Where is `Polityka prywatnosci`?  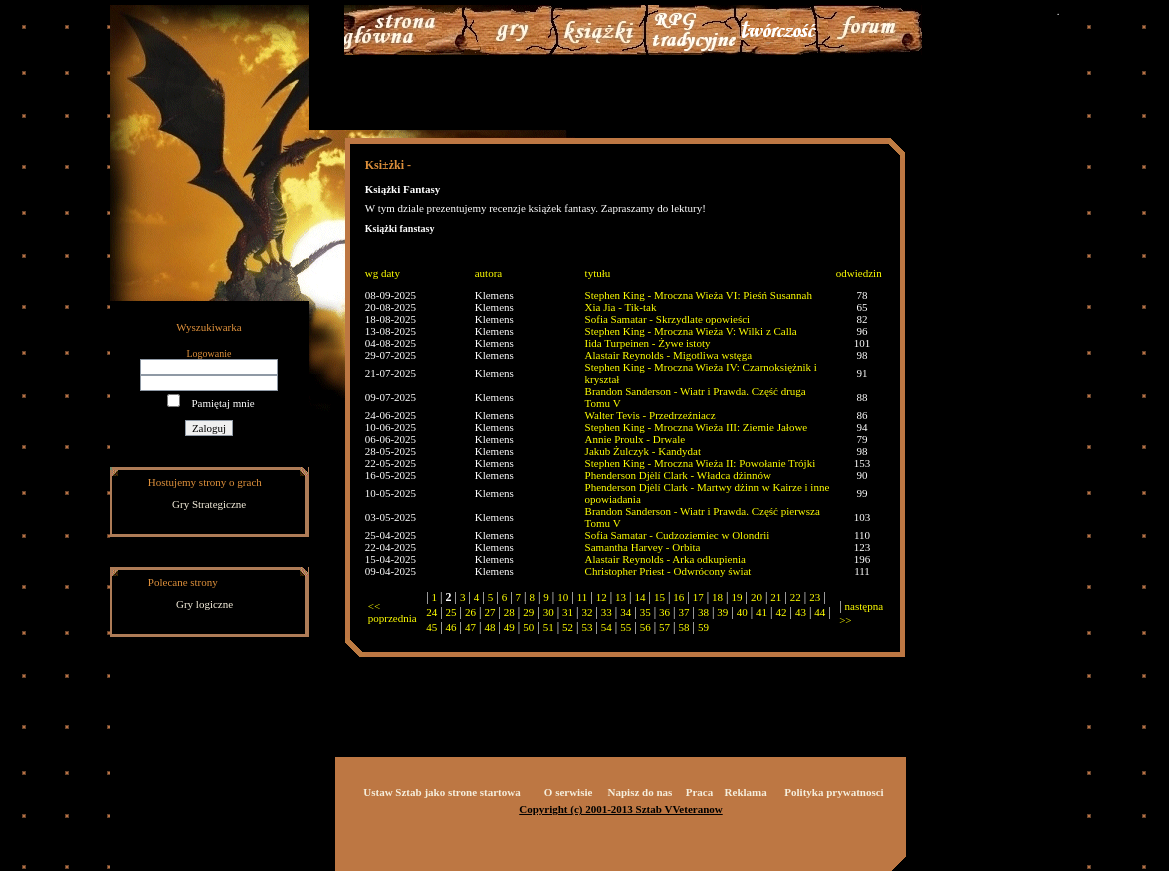
Polityka prywatnosci is located at coordinates (833, 792).